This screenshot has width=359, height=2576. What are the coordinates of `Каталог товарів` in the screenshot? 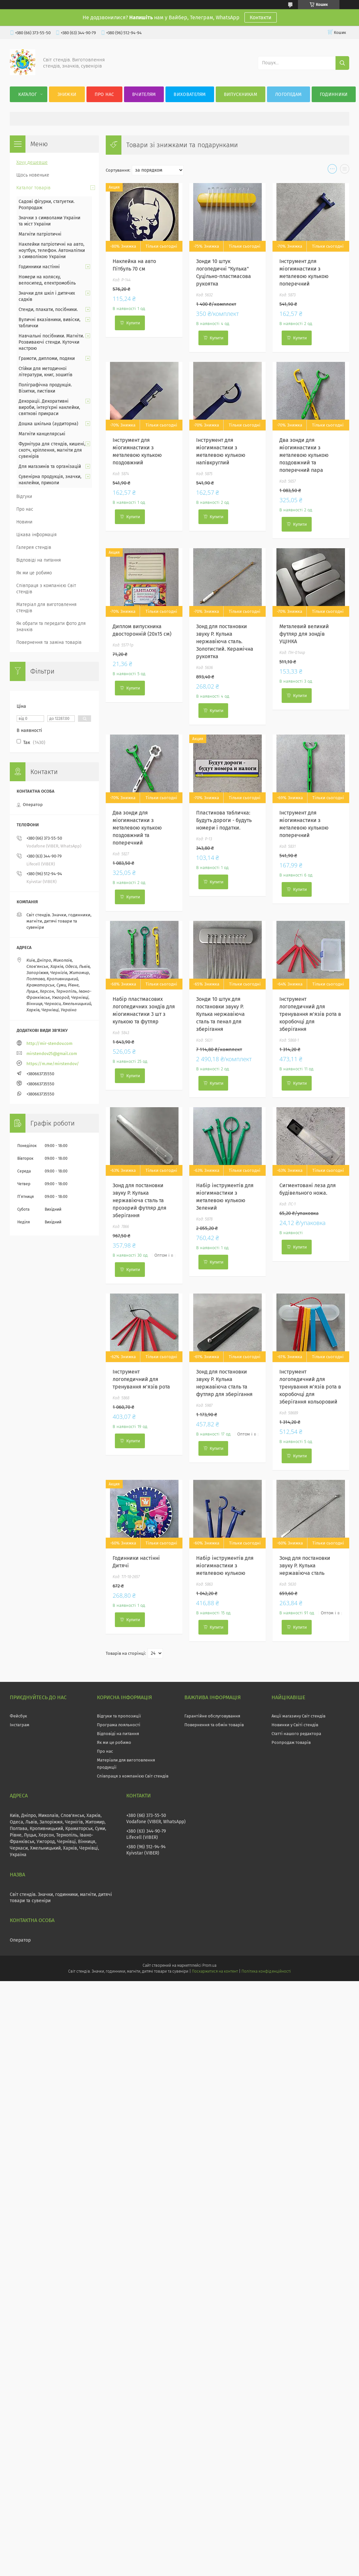 It's located at (33, 188).